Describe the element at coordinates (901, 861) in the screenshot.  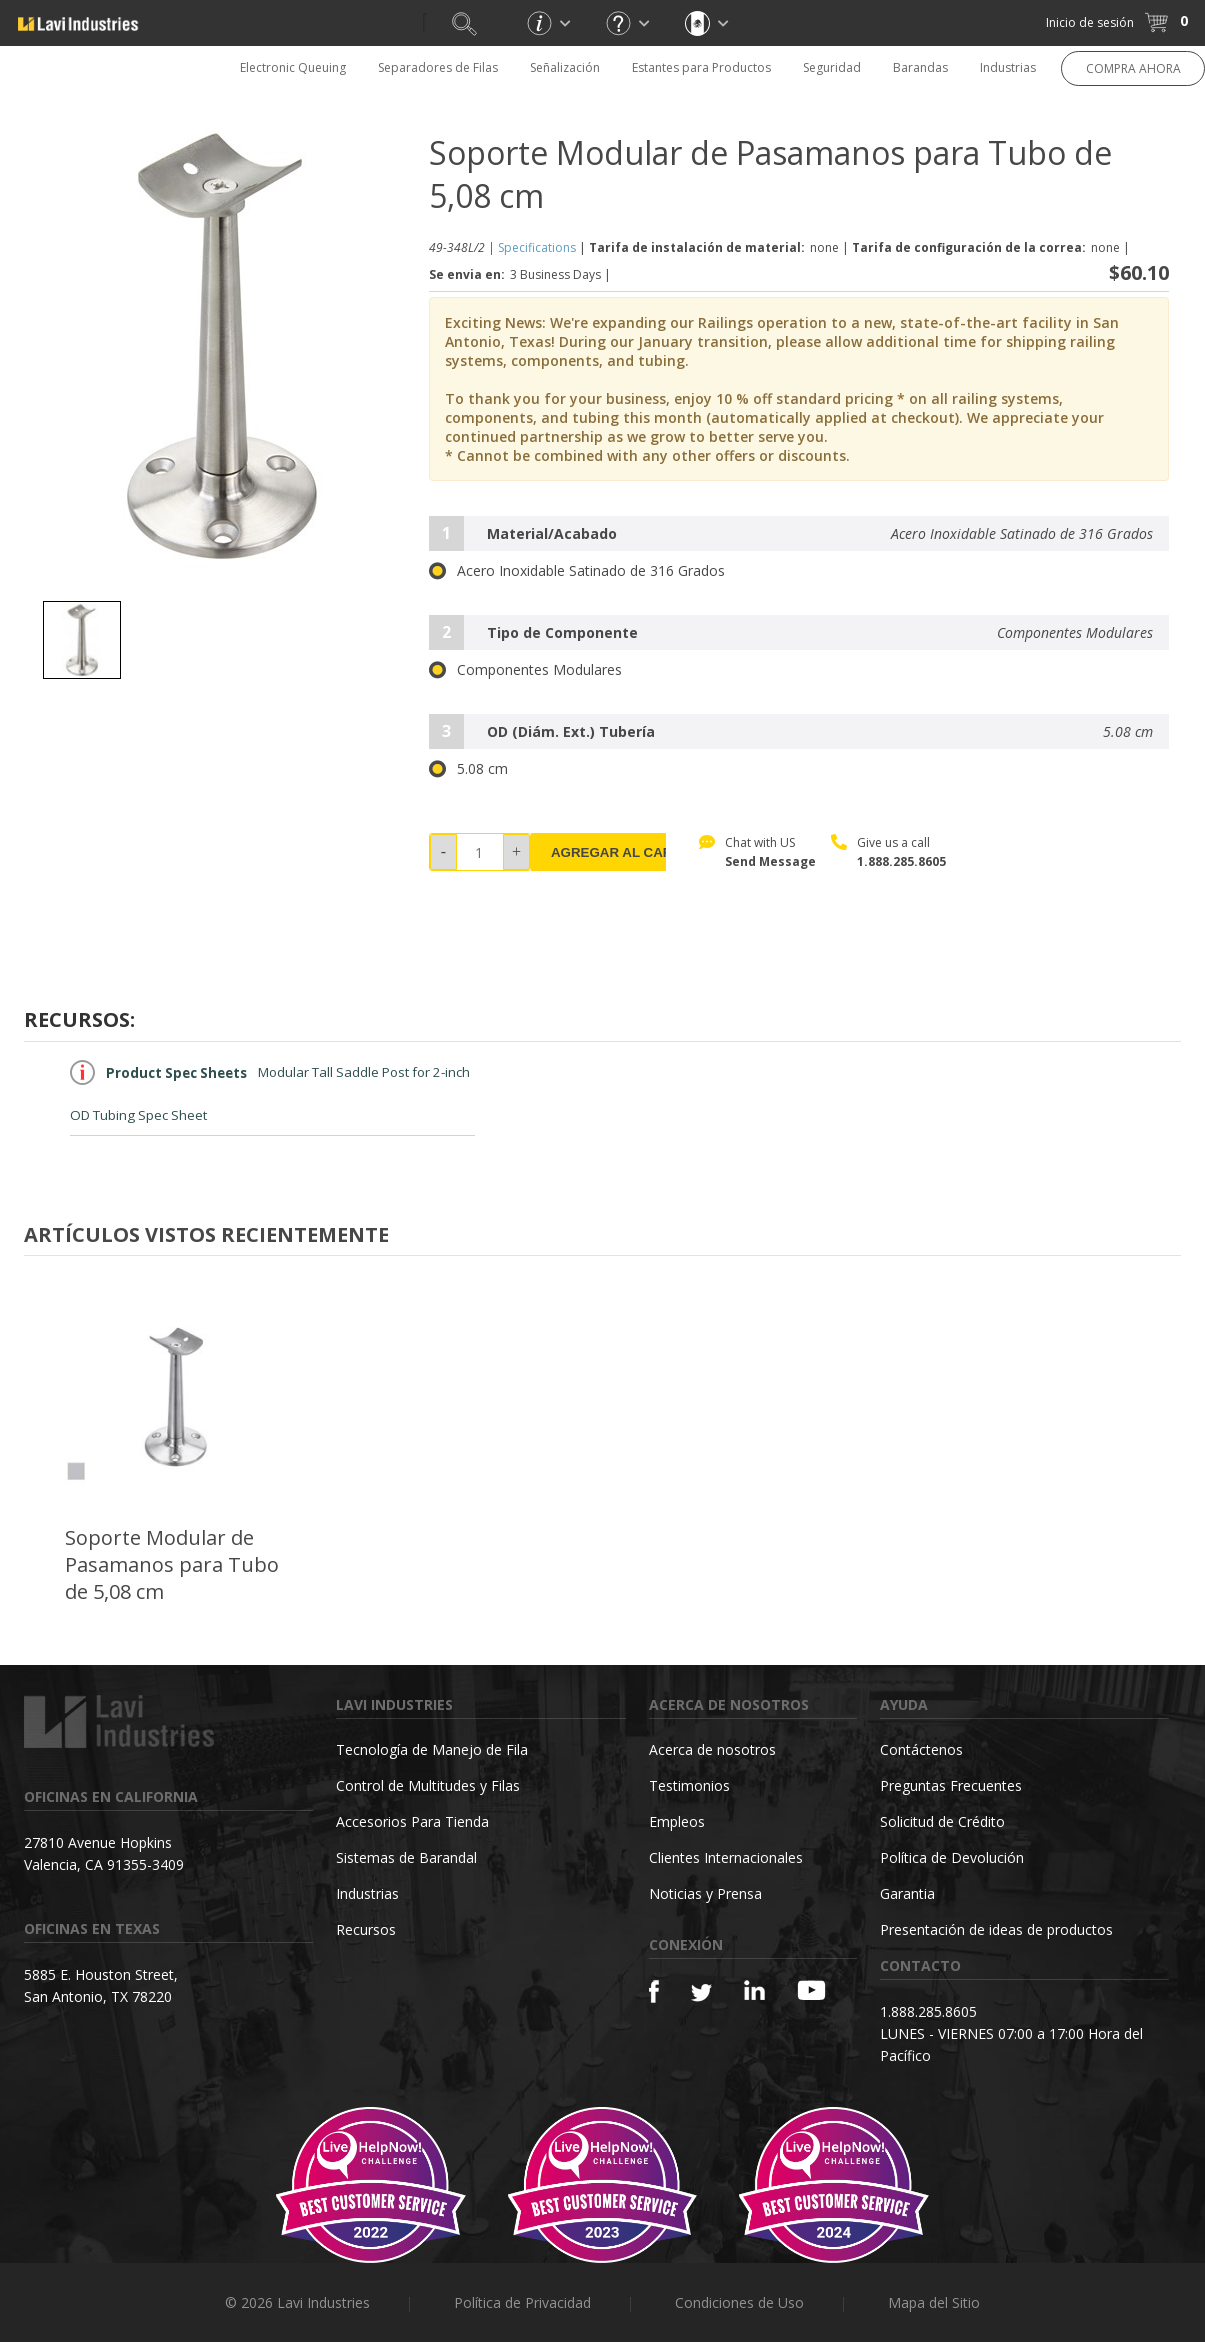
I see `1.888.285.8605` at that location.